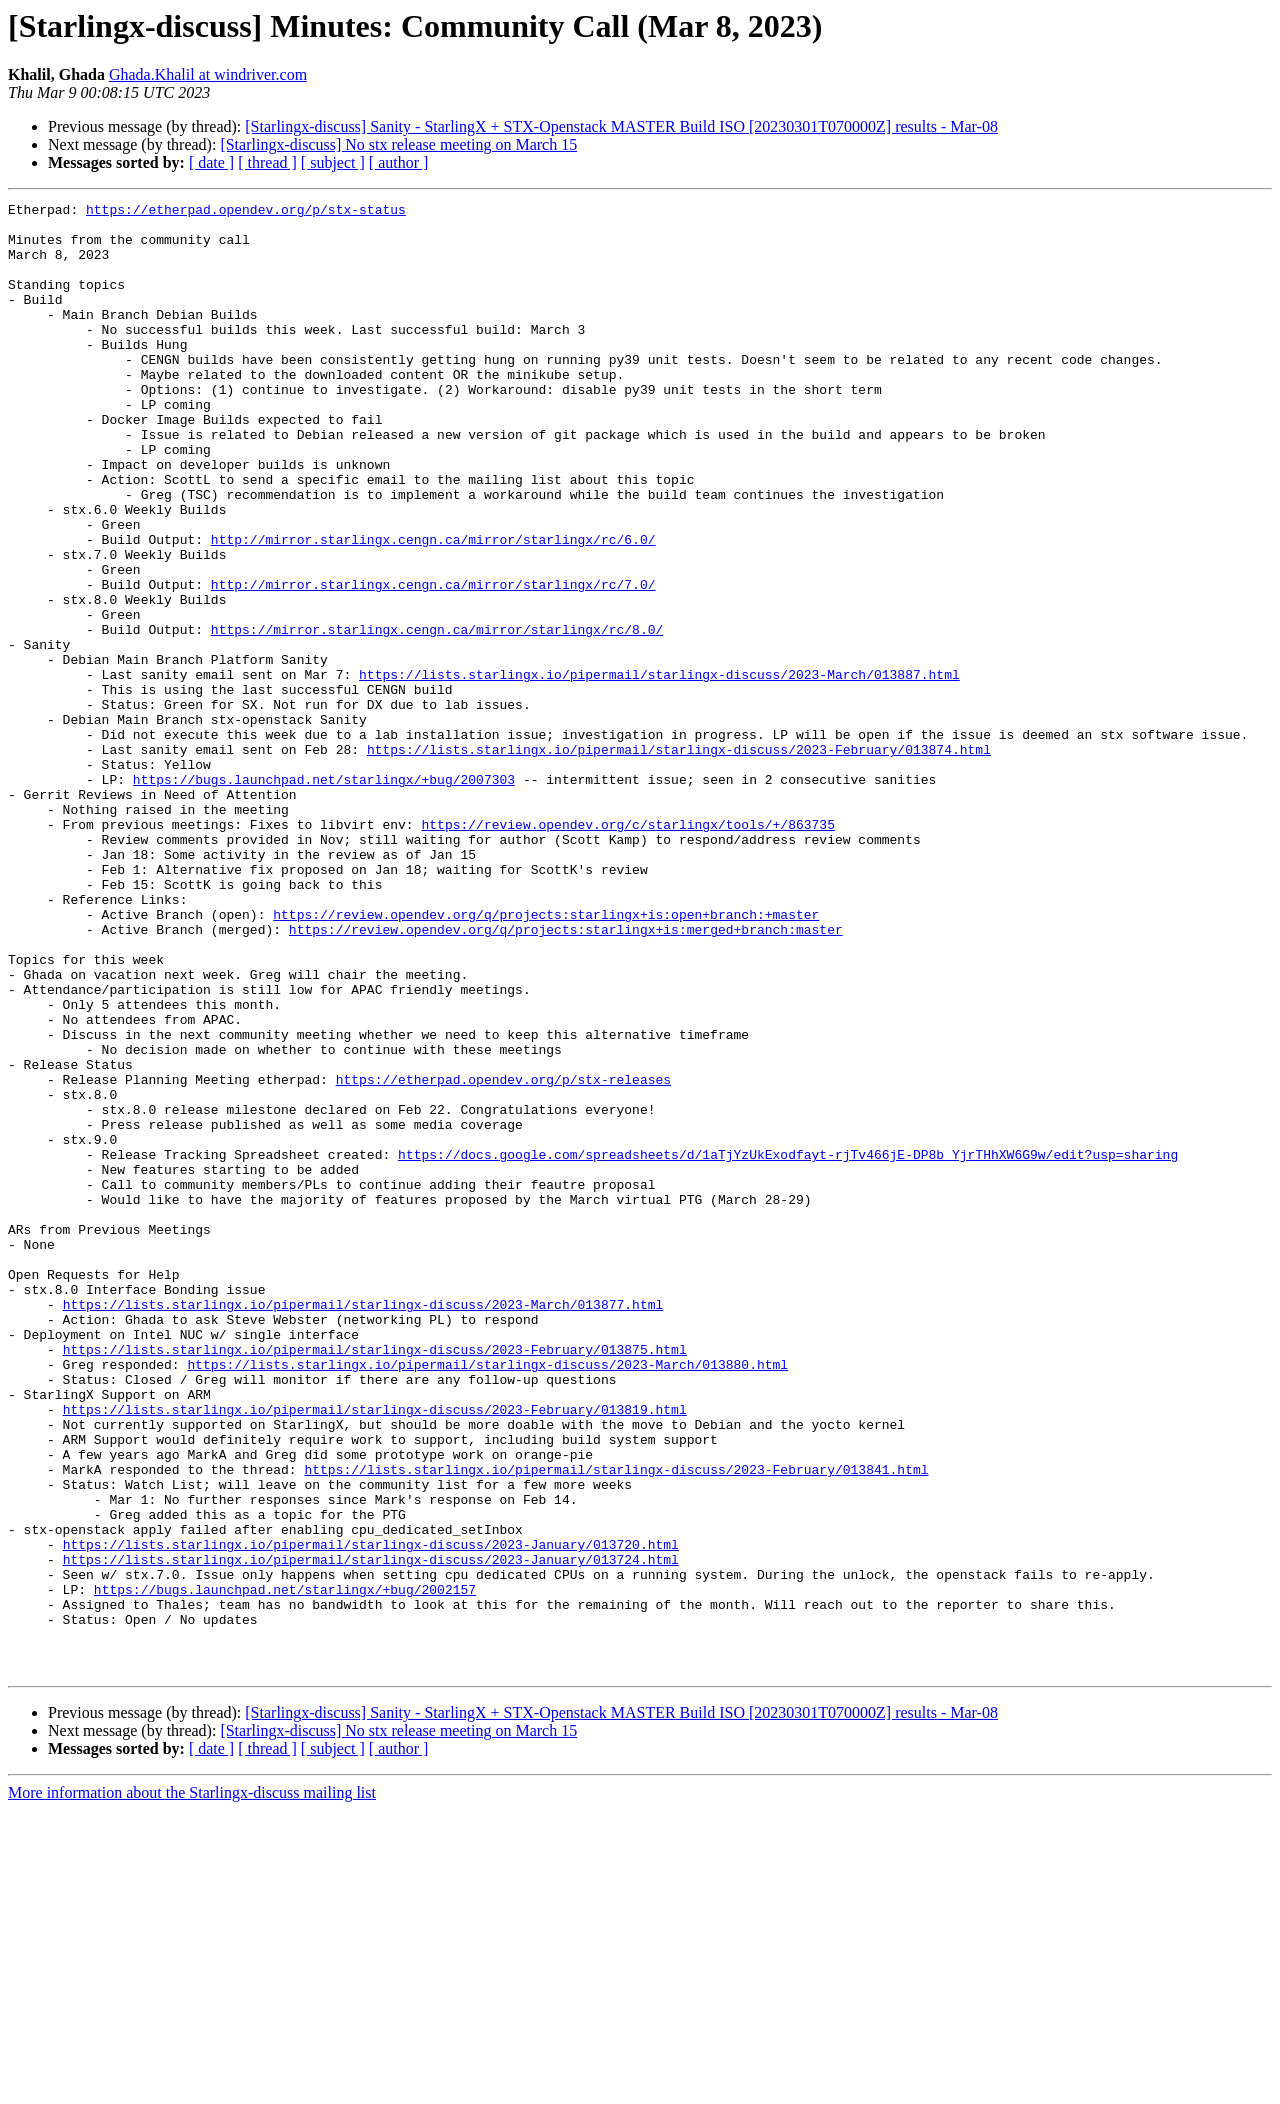 The height and width of the screenshot is (2104, 1280). I want to click on https://lists.starlingx.io/pipermail/starlingx-discuss/2023-March/013887.html, so click(659, 770).